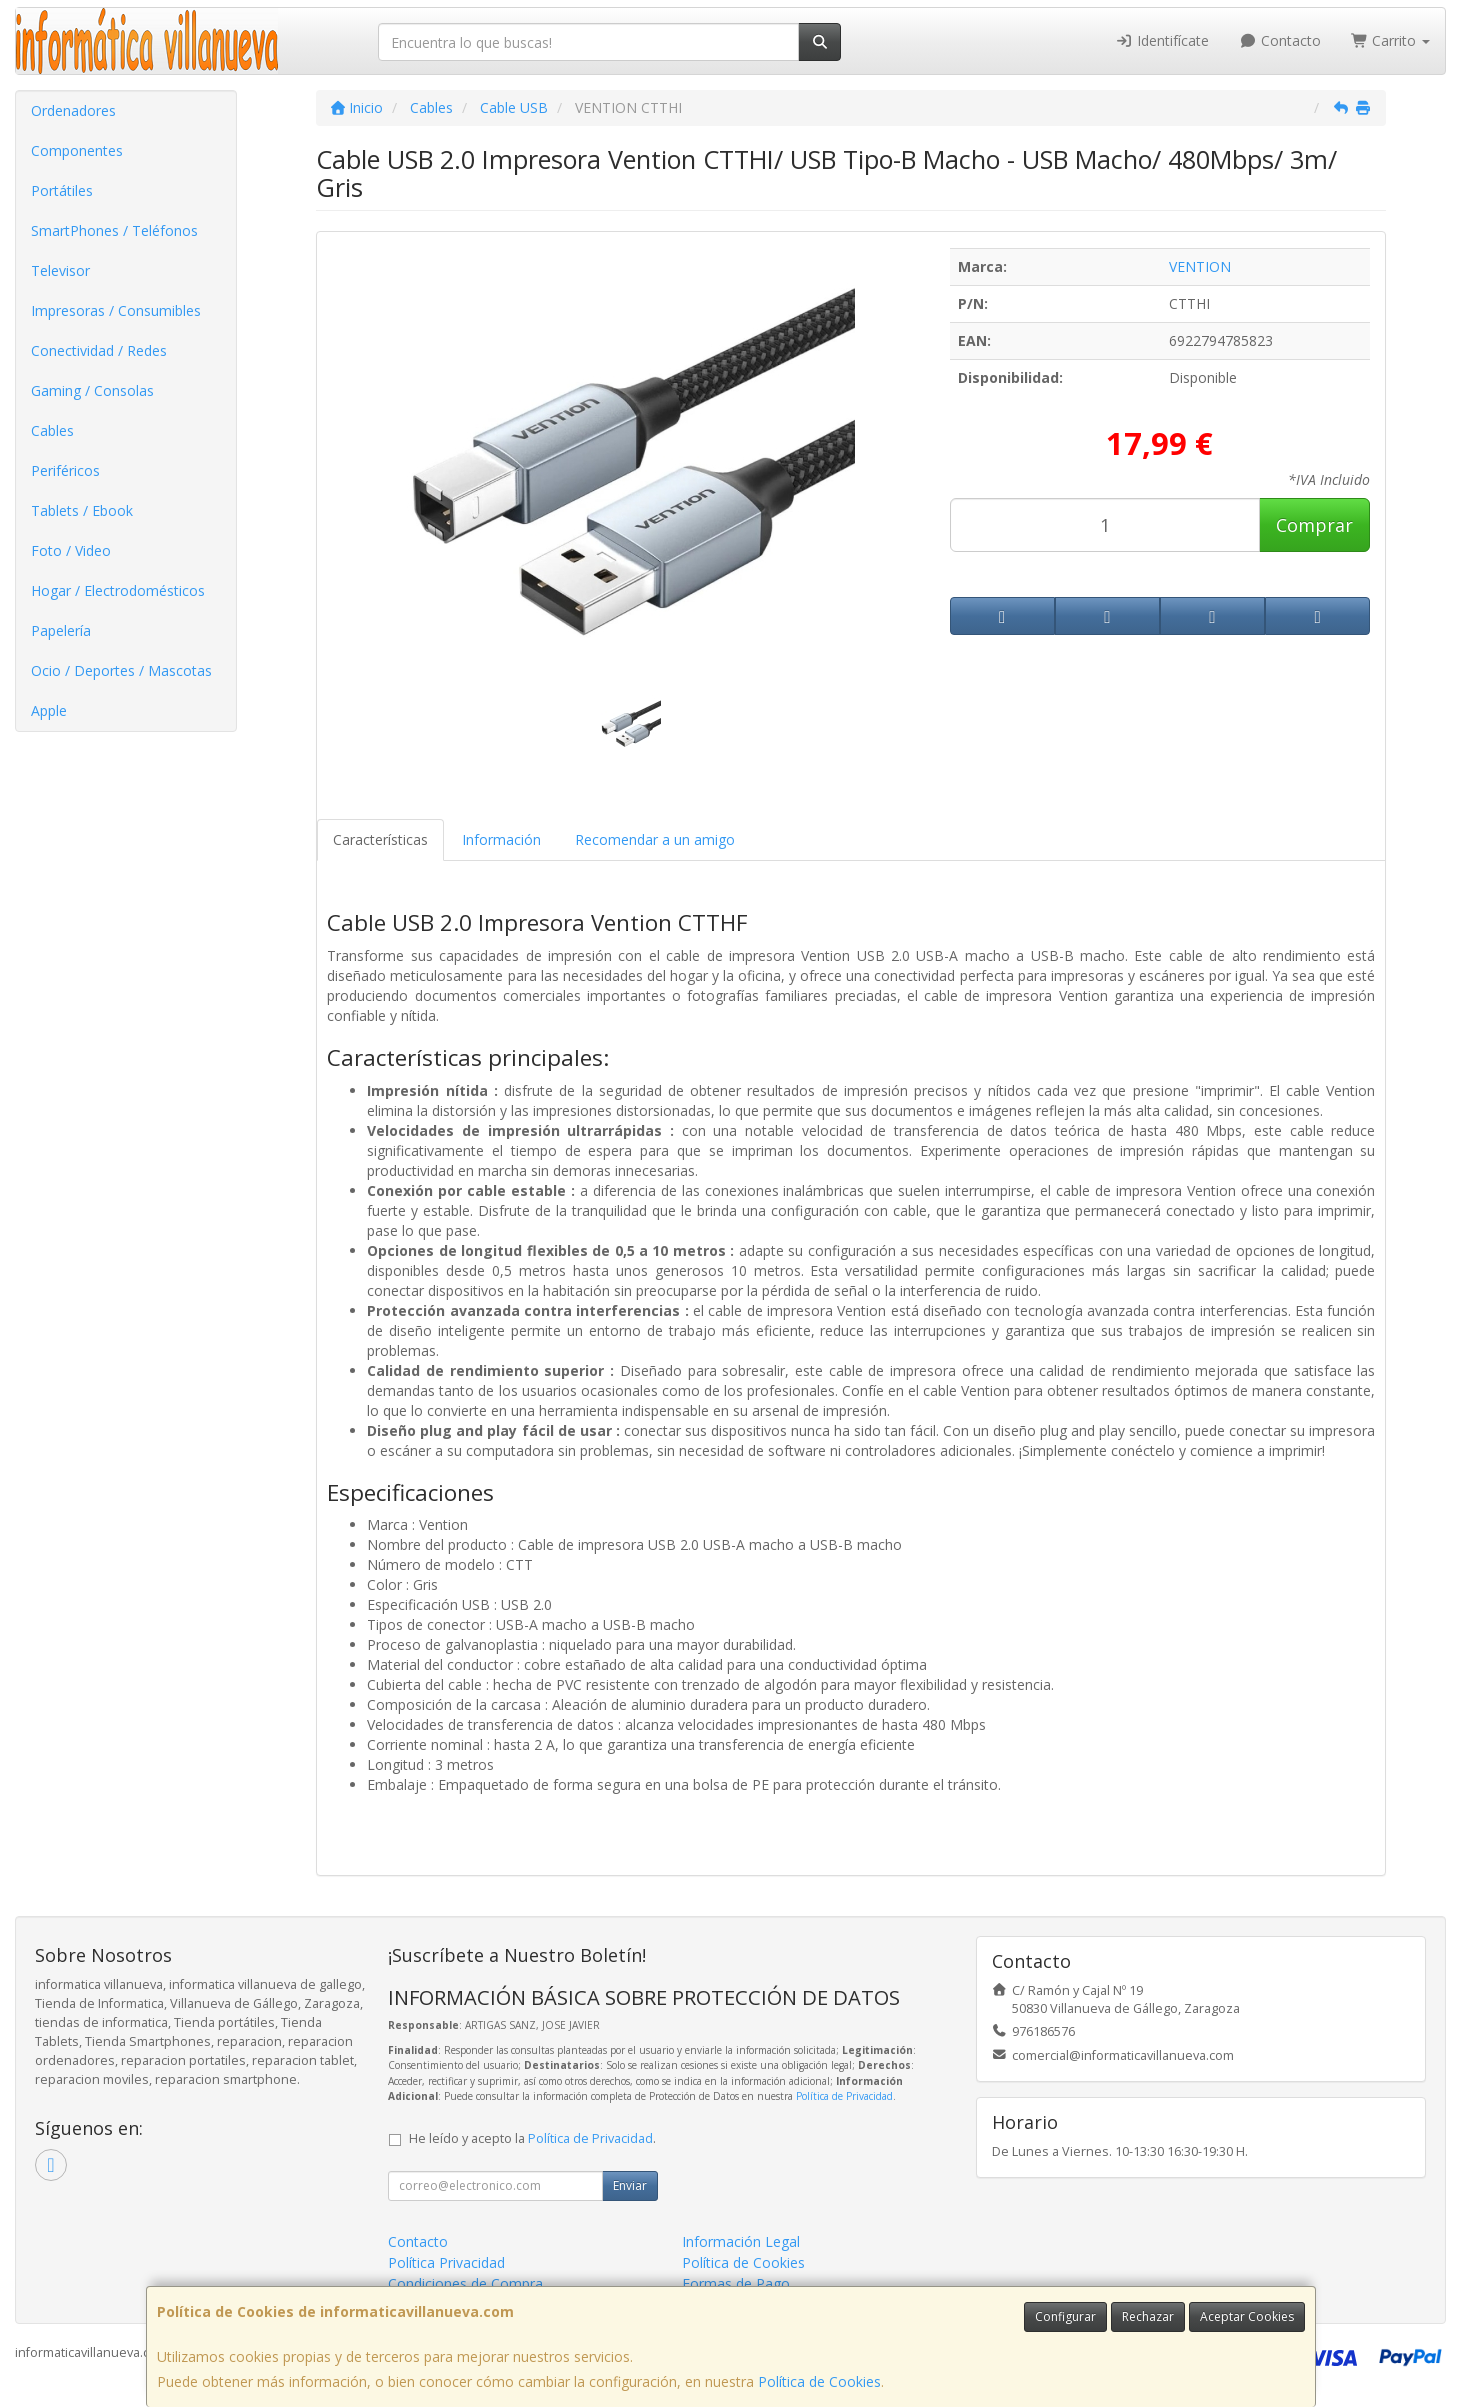  What do you see at coordinates (121, 670) in the screenshot?
I see `Ocio / Deportes / Mascotas` at bounding box center [121, 670].